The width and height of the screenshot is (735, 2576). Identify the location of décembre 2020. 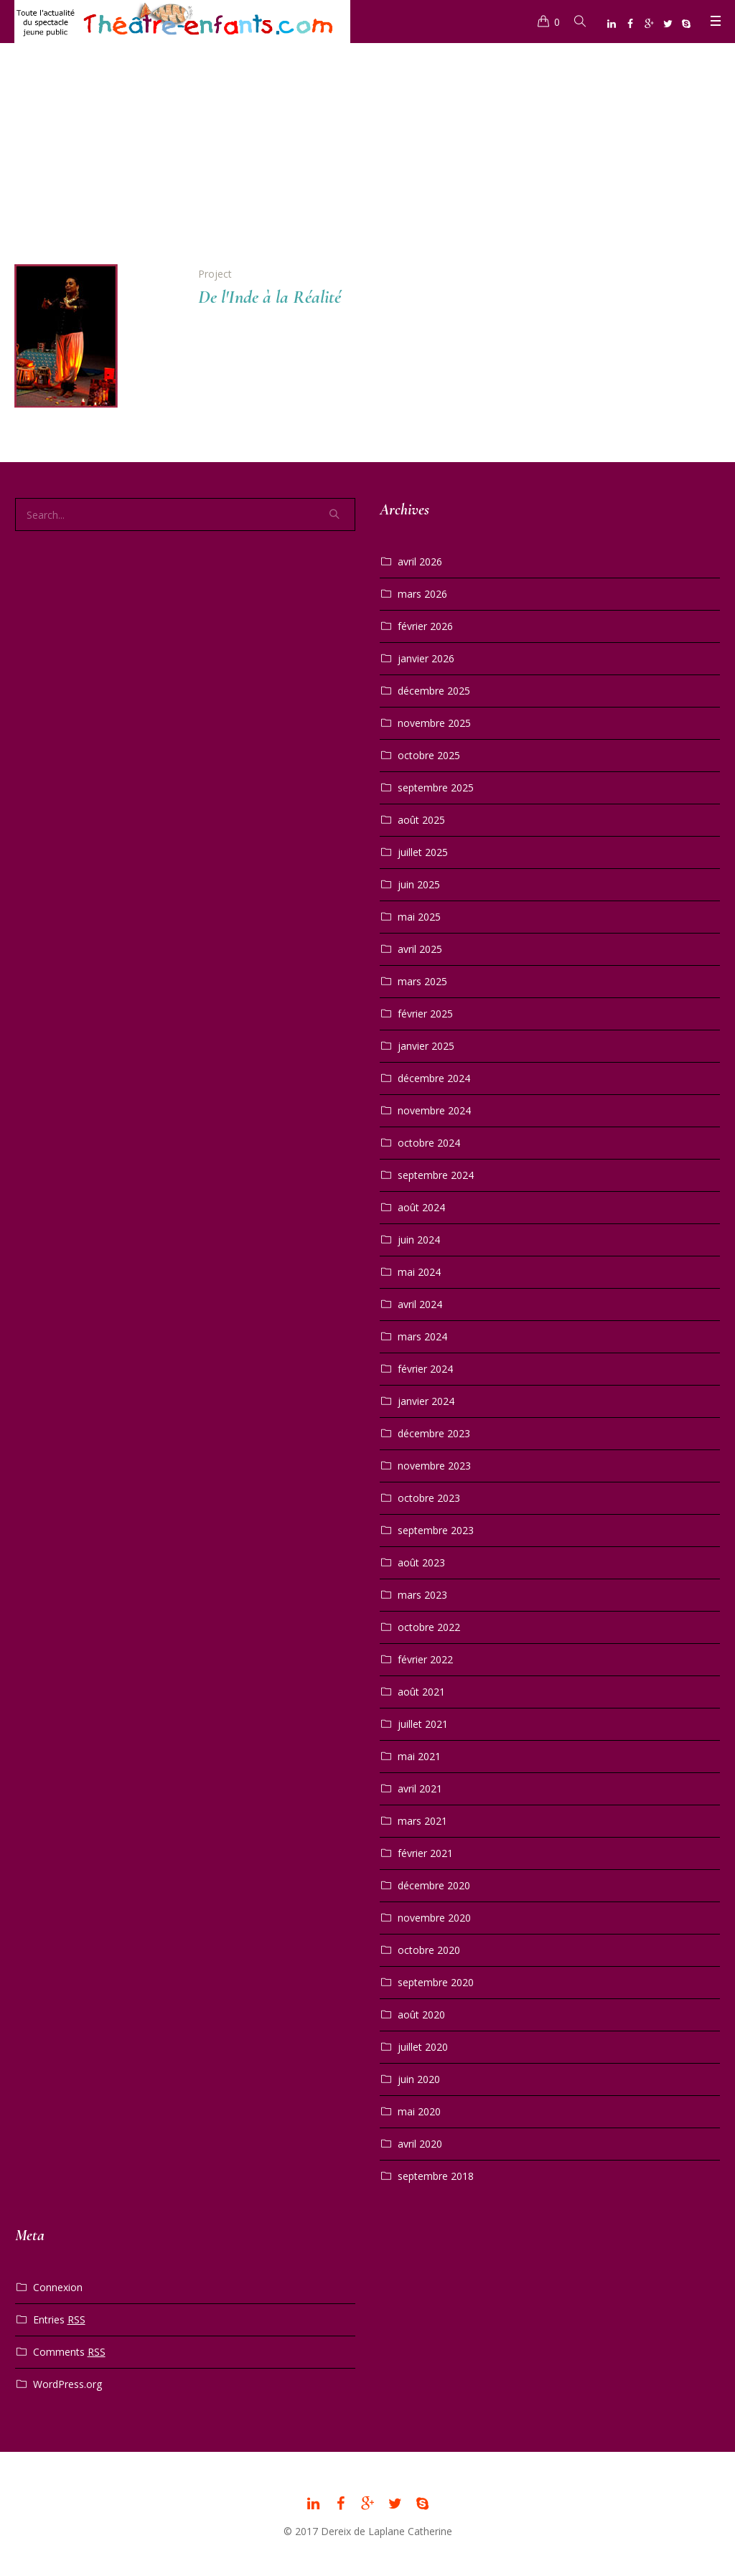
(434, 1885).